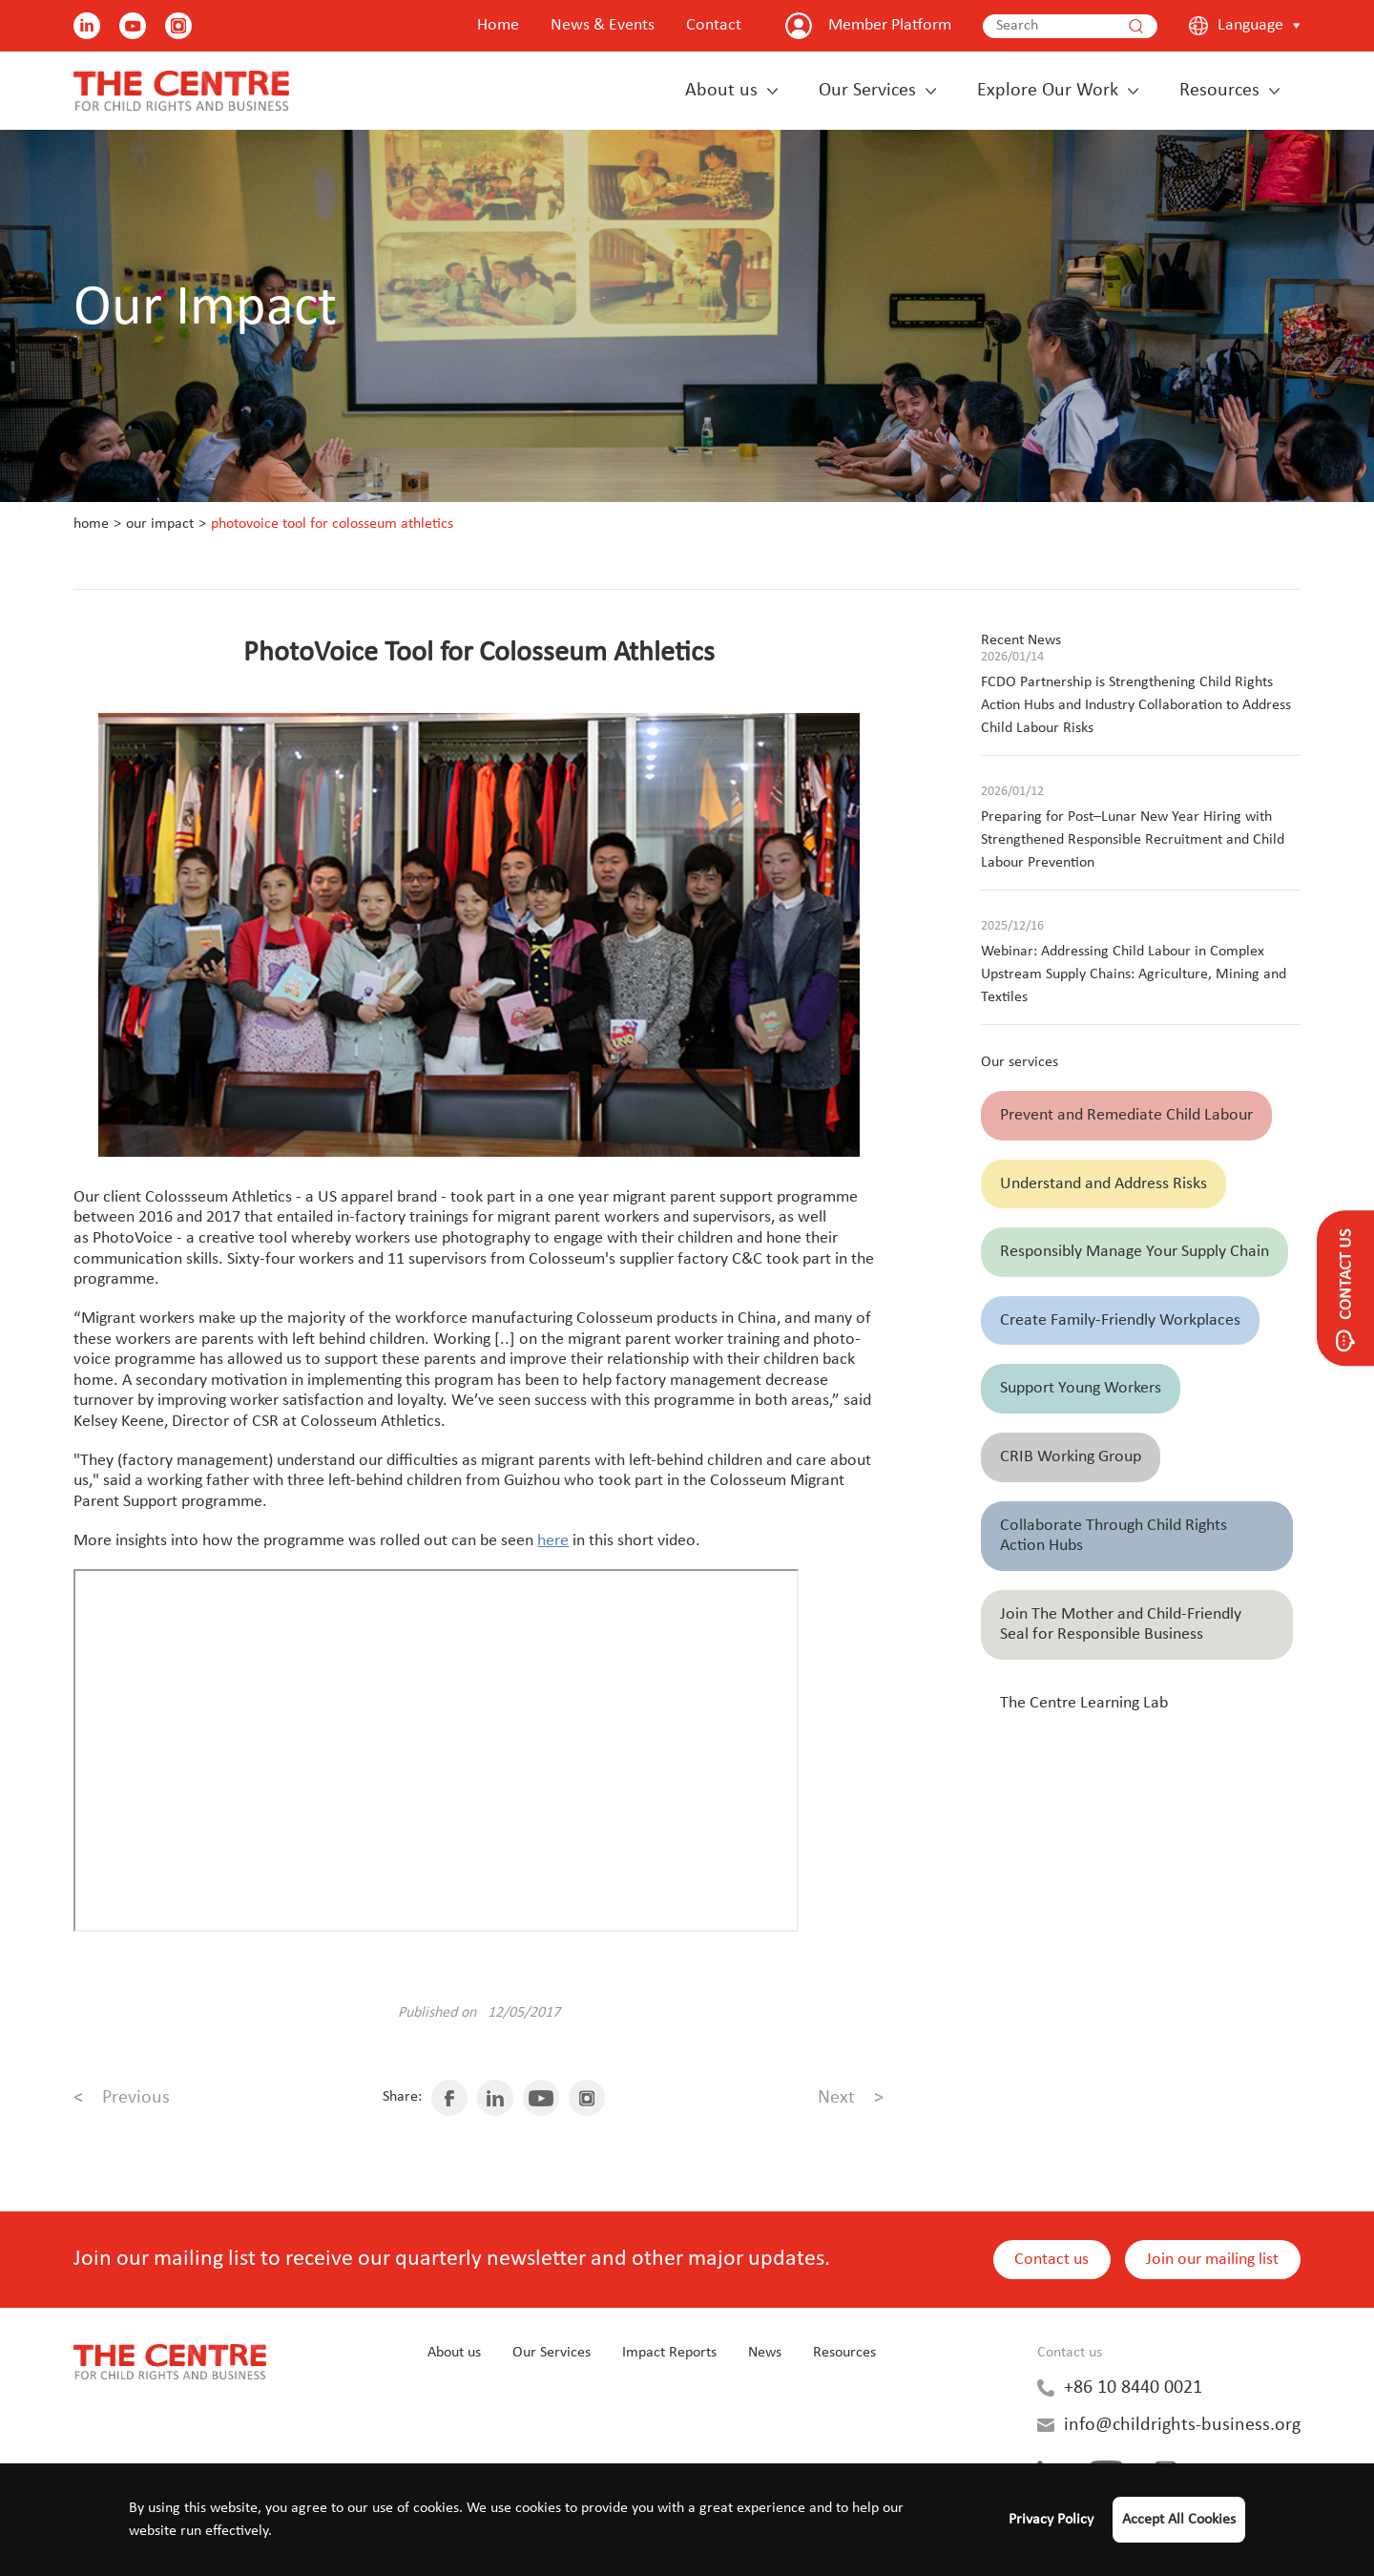 Image resolution: width=1374 pixels, height=2576 pixels. What do you see at coordinates (1120, 1320) in the screenshot?
I see `Create Family-Friendly Workplaces` at bounding box center [1120, 1320].